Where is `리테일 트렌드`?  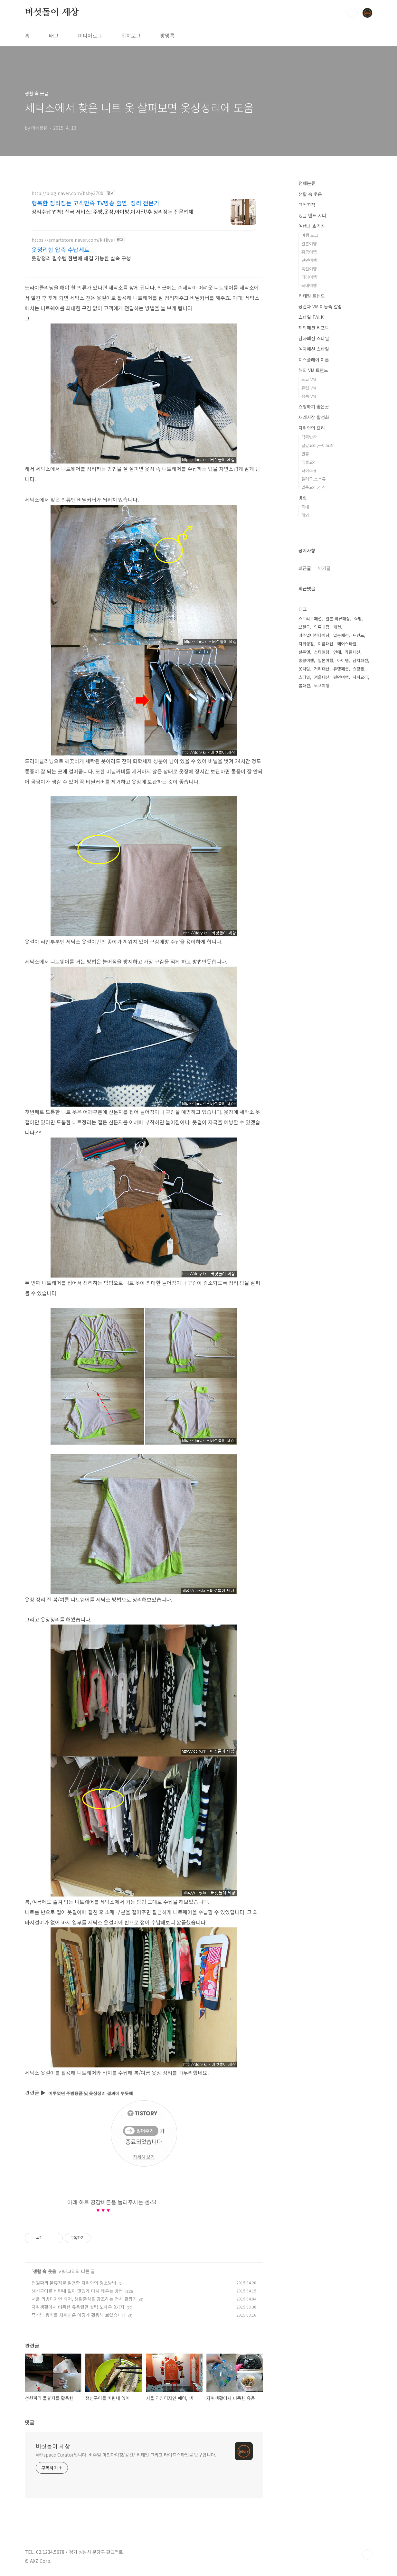
리테일 트렌드 is located at coordinates (311, 296).